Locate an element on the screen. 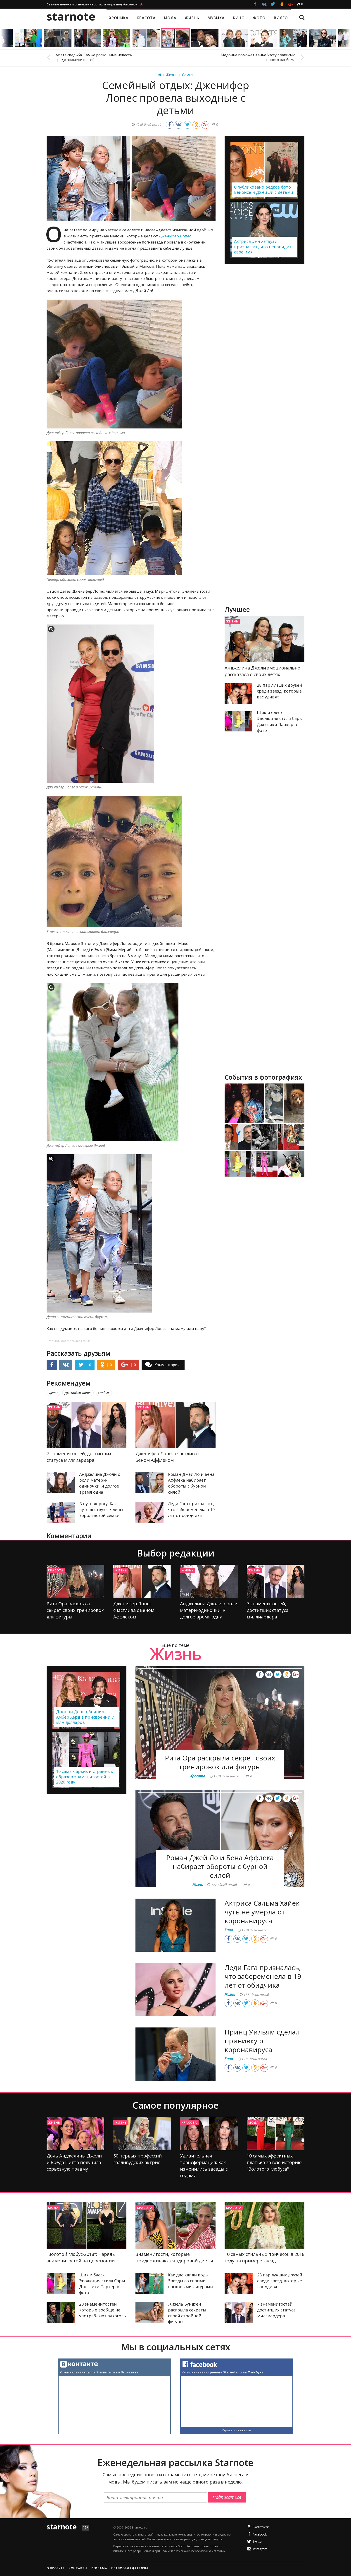  Instagram is located at coordinates (259, 2549).